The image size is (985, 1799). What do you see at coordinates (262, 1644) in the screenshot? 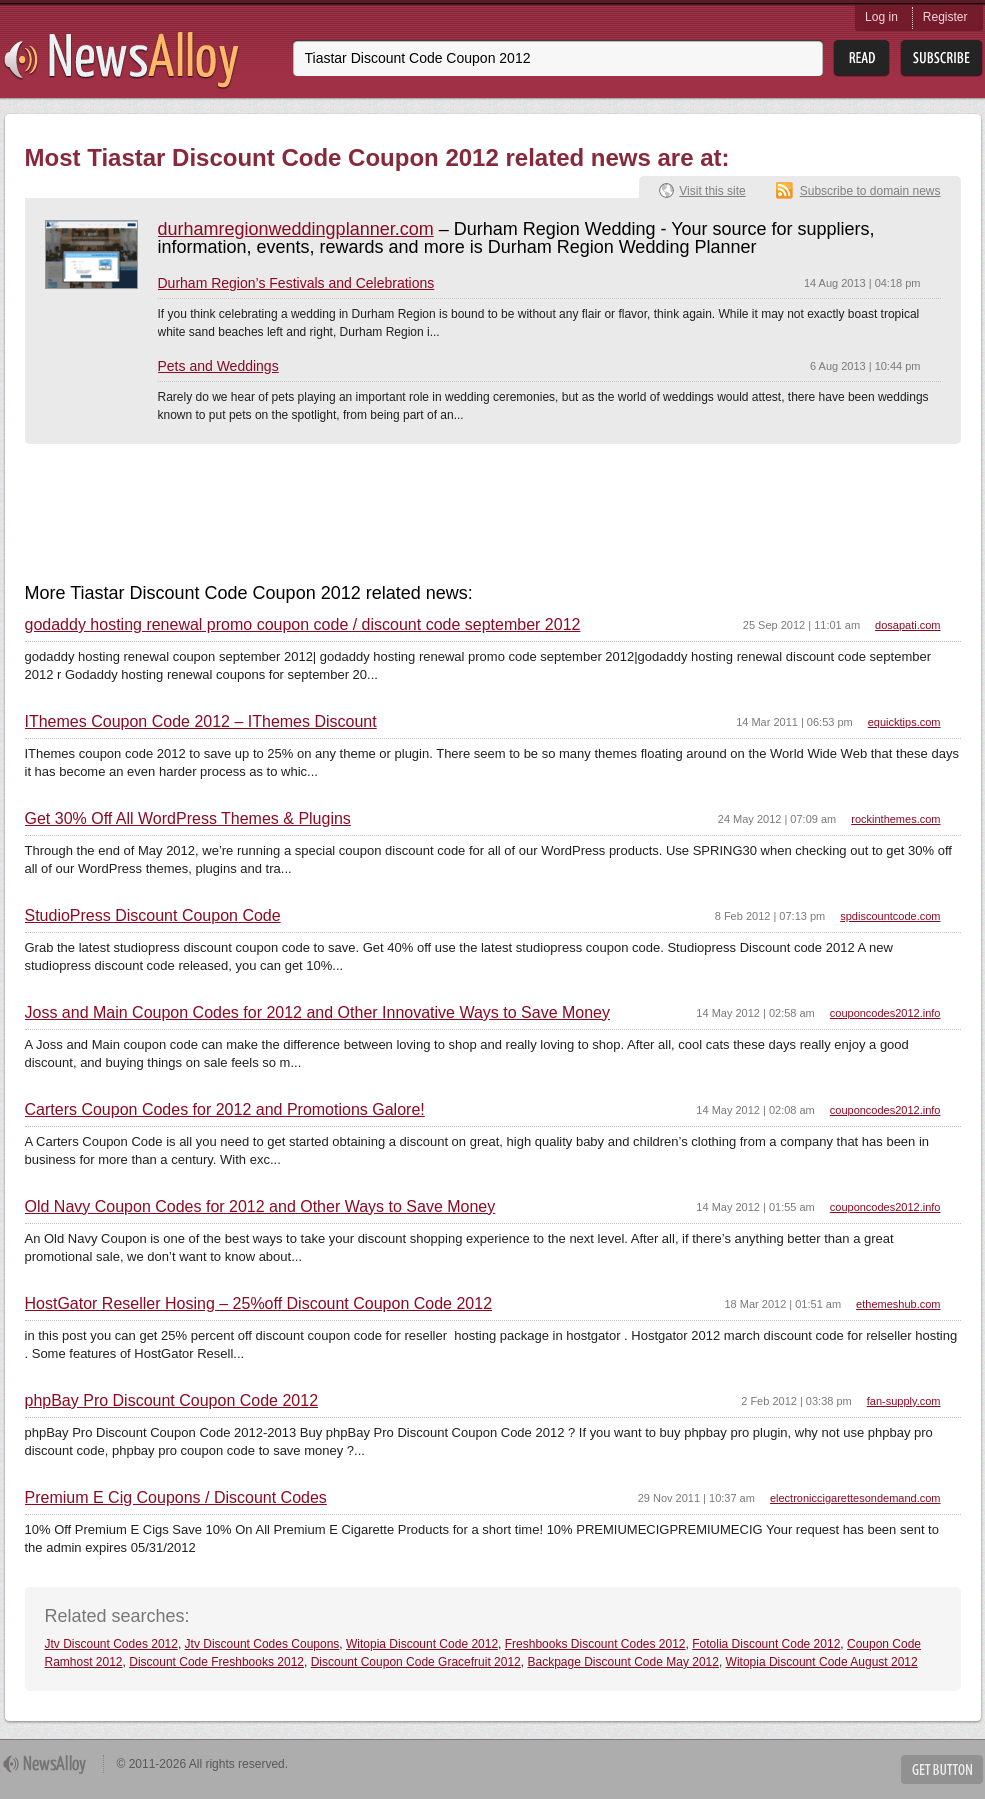
I see `Jtv Discount Codes Coupons` at bounding box center [262, 1644].